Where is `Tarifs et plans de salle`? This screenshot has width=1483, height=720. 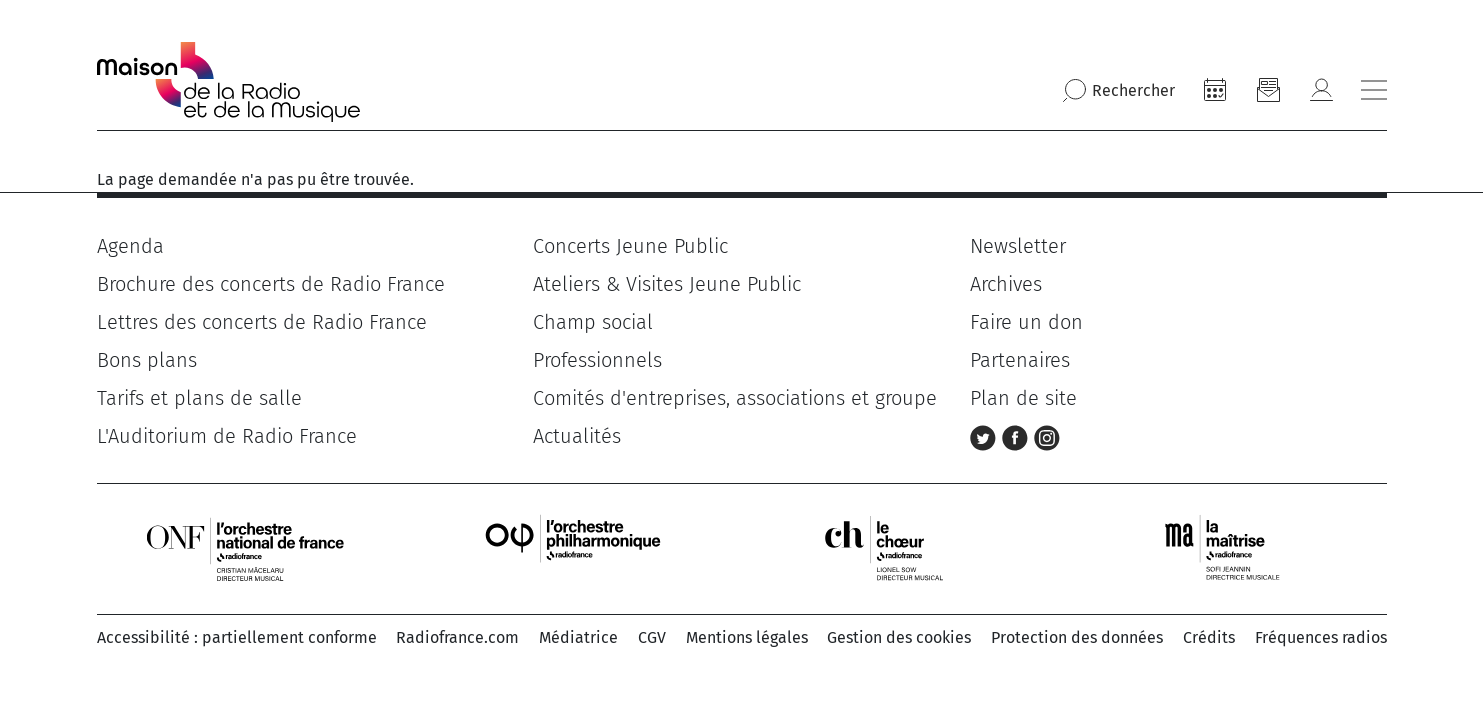
Tarifs et plans de salle is located at coordinates (199, 398).